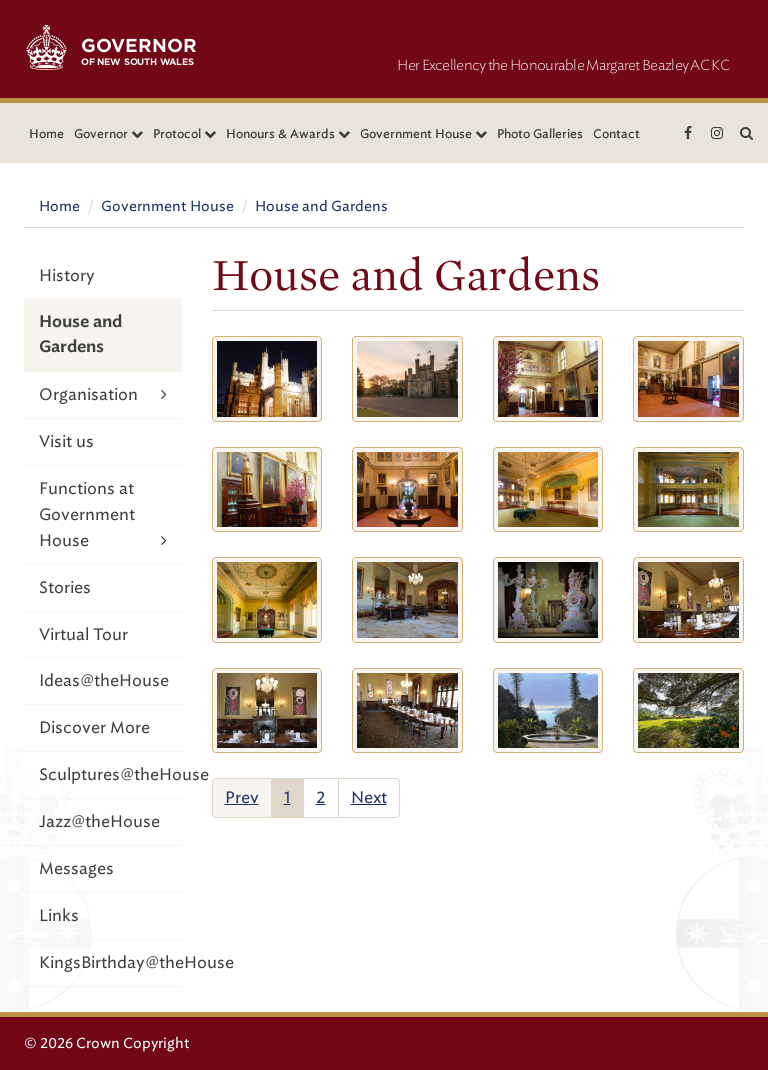 The width and height of the screenshot is (768, 1070). I want to click on History, so click(67, 275).